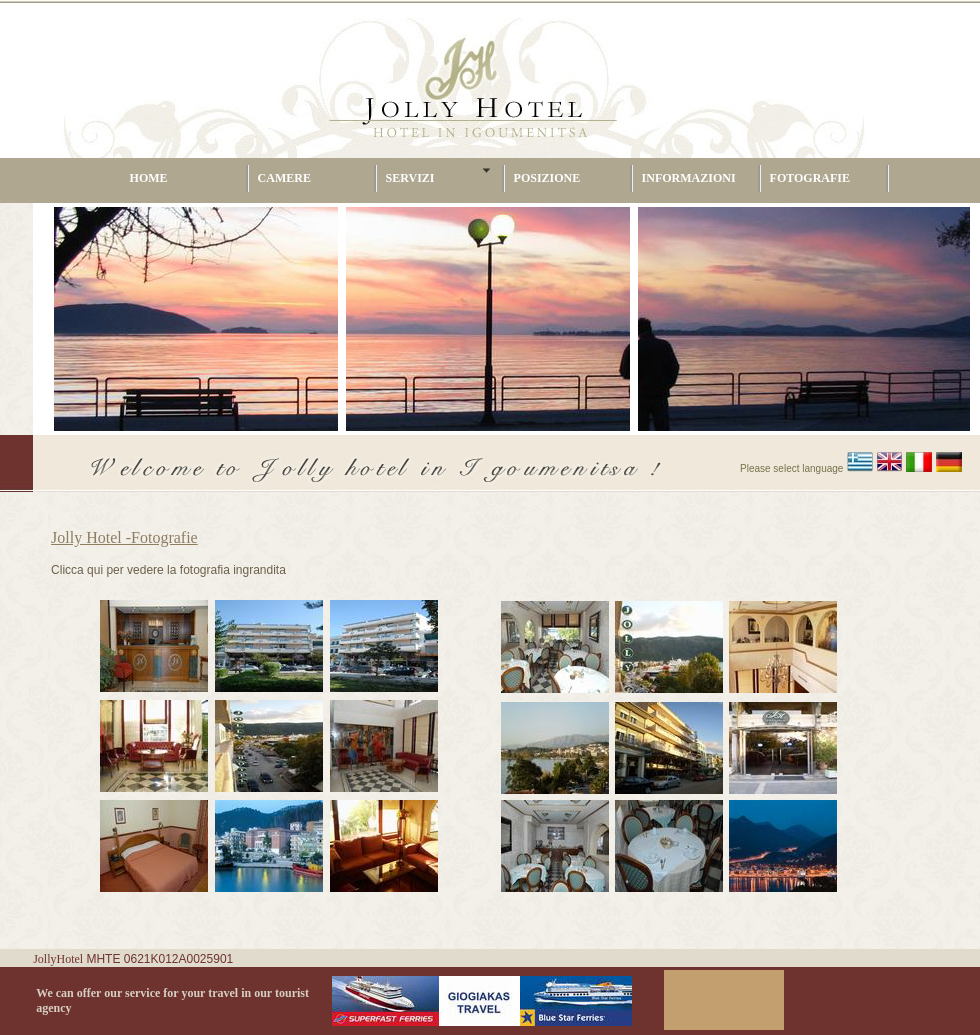 Image resolution: width=980 pixels, height=1035 pixels. I want to click on INFORMAZIONI, so click(689, 178).